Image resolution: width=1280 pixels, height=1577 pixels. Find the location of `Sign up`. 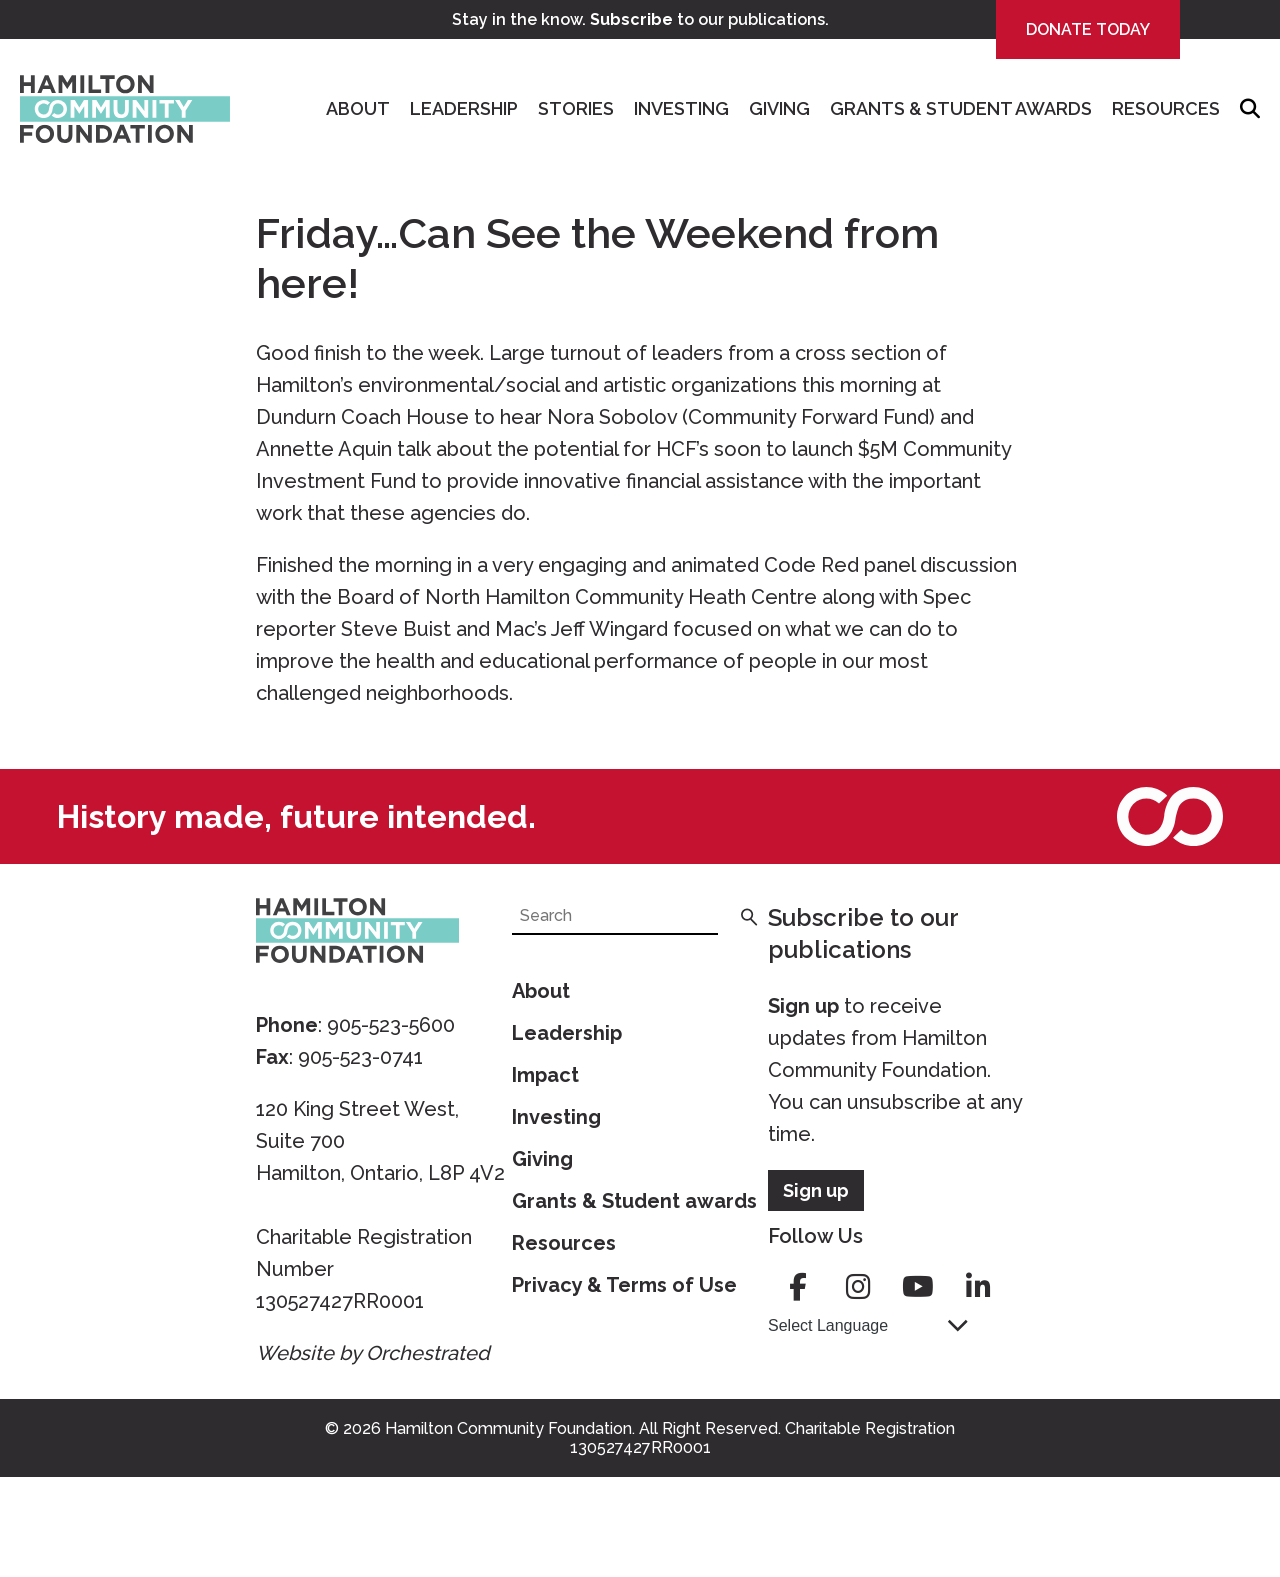

Sign up is located at coordinates (803, 1006).